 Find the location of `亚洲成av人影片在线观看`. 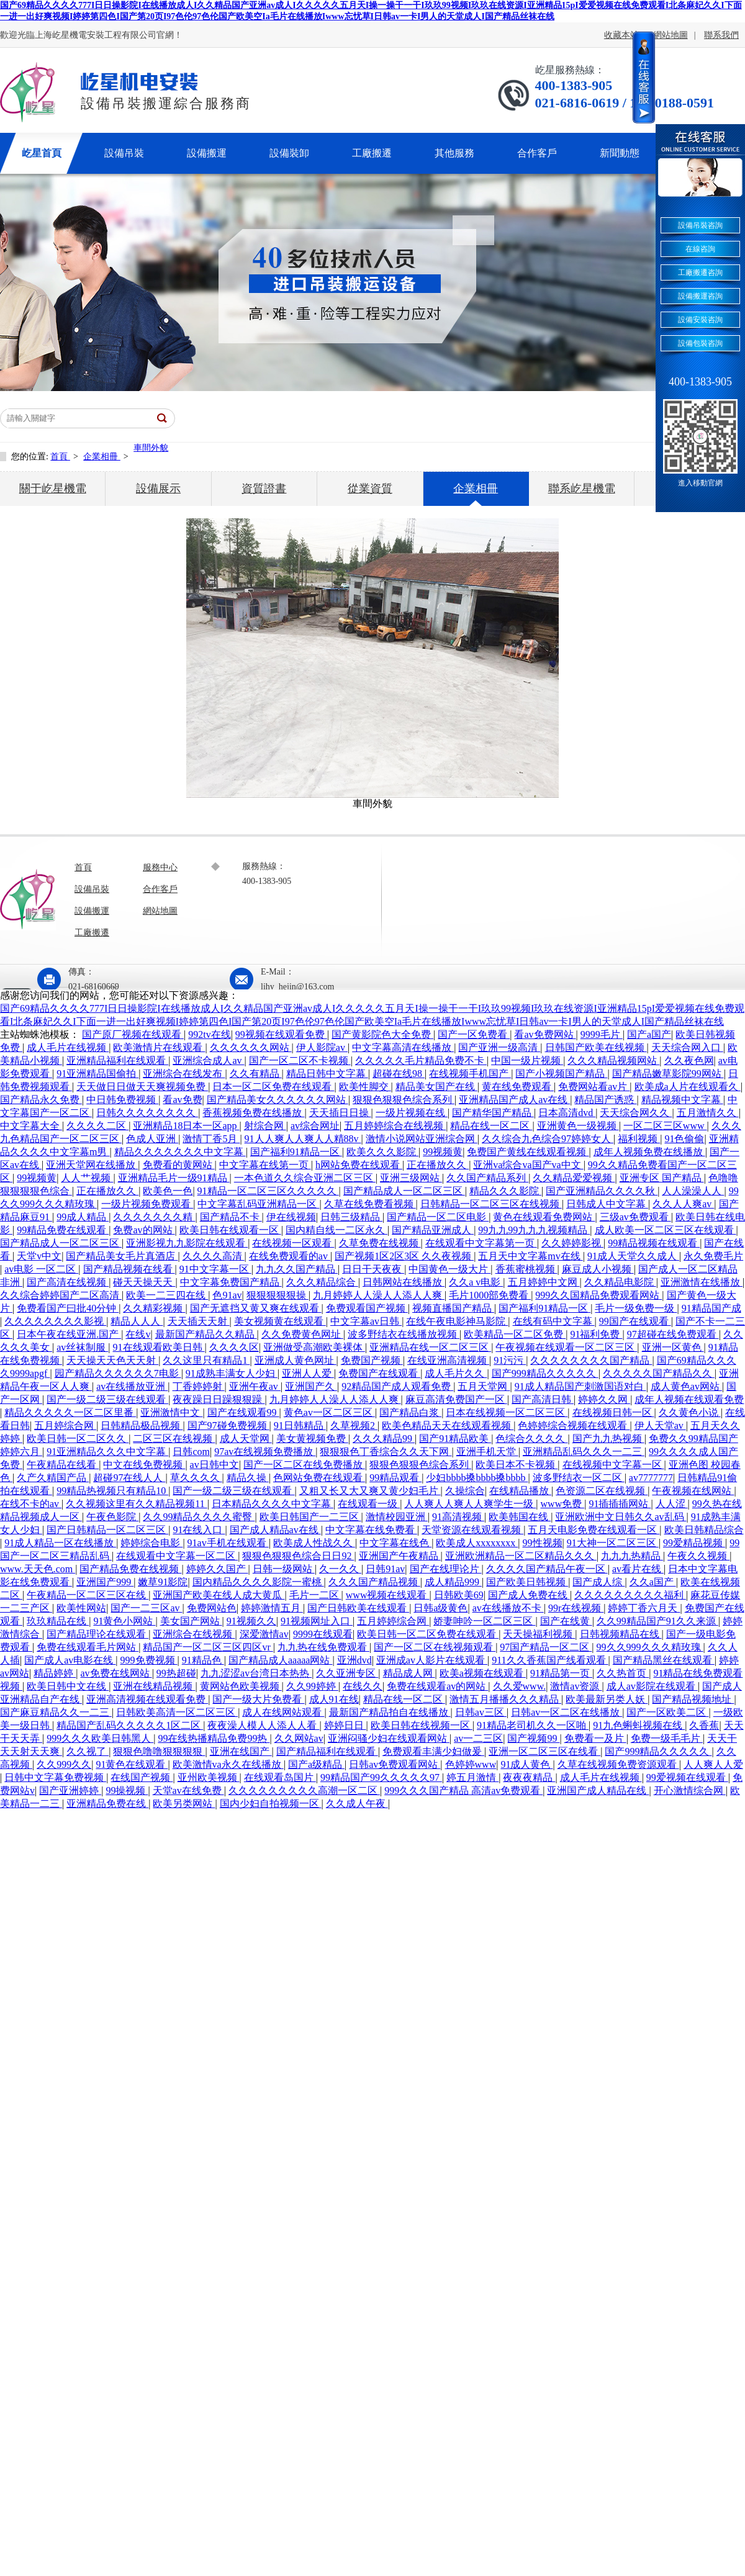

亚洲成av人影片在线观看 is located at coordinates (431, 1660).